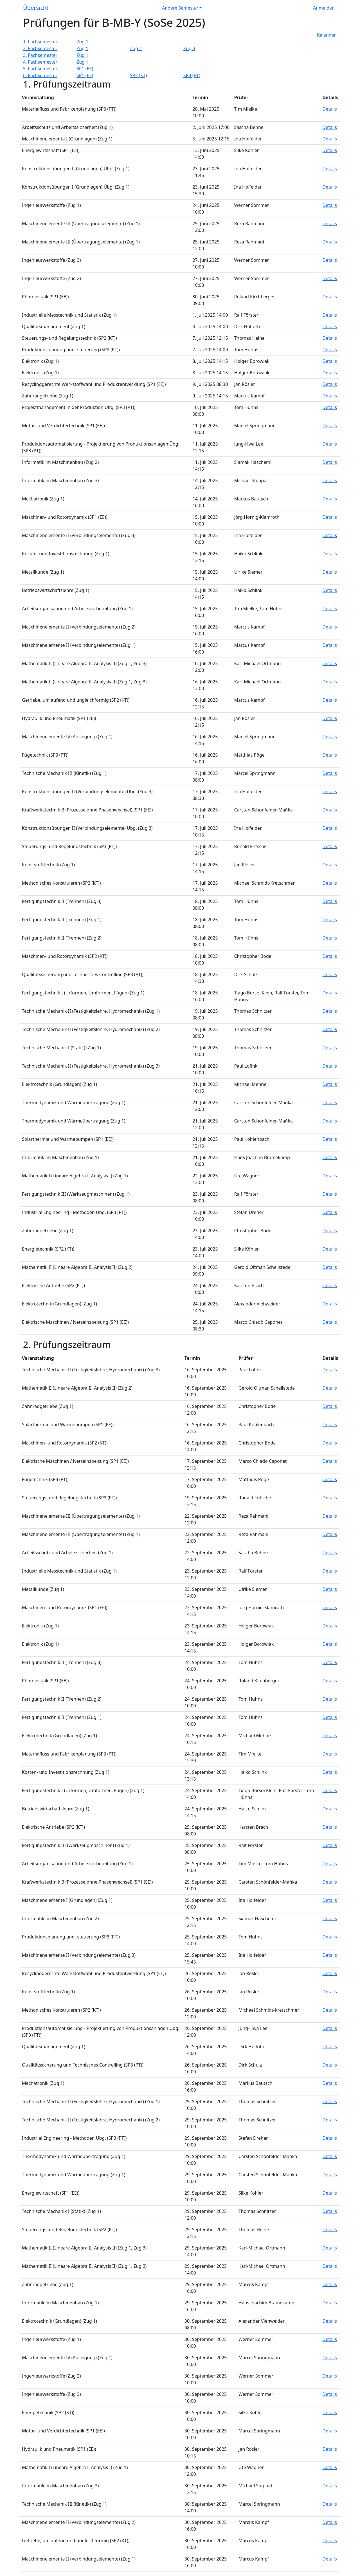 The width and height of the screenshot is (360, 2576). What do you see at coordinates (136, 48) in the screenshot?
I see `Zug 2` at bounding box center [136, 48].